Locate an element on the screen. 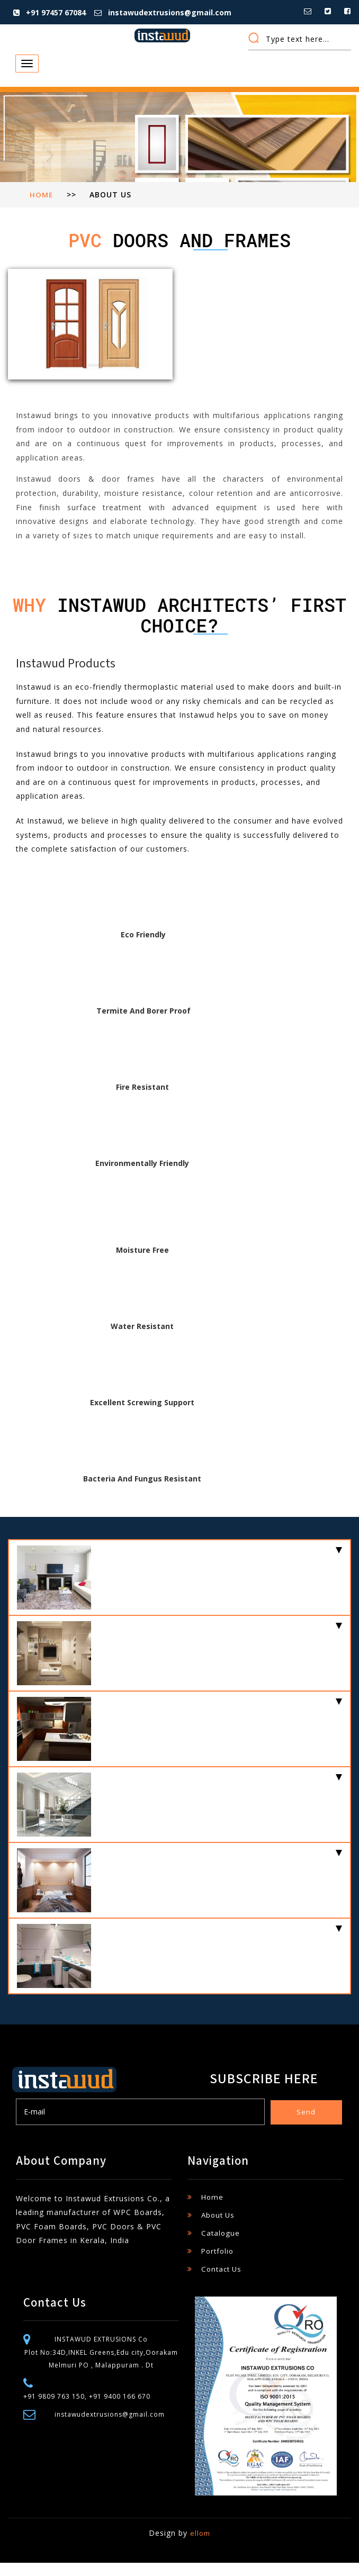 The image size is (359, 2576). Portfolio is located at coordinates (218, 2264).